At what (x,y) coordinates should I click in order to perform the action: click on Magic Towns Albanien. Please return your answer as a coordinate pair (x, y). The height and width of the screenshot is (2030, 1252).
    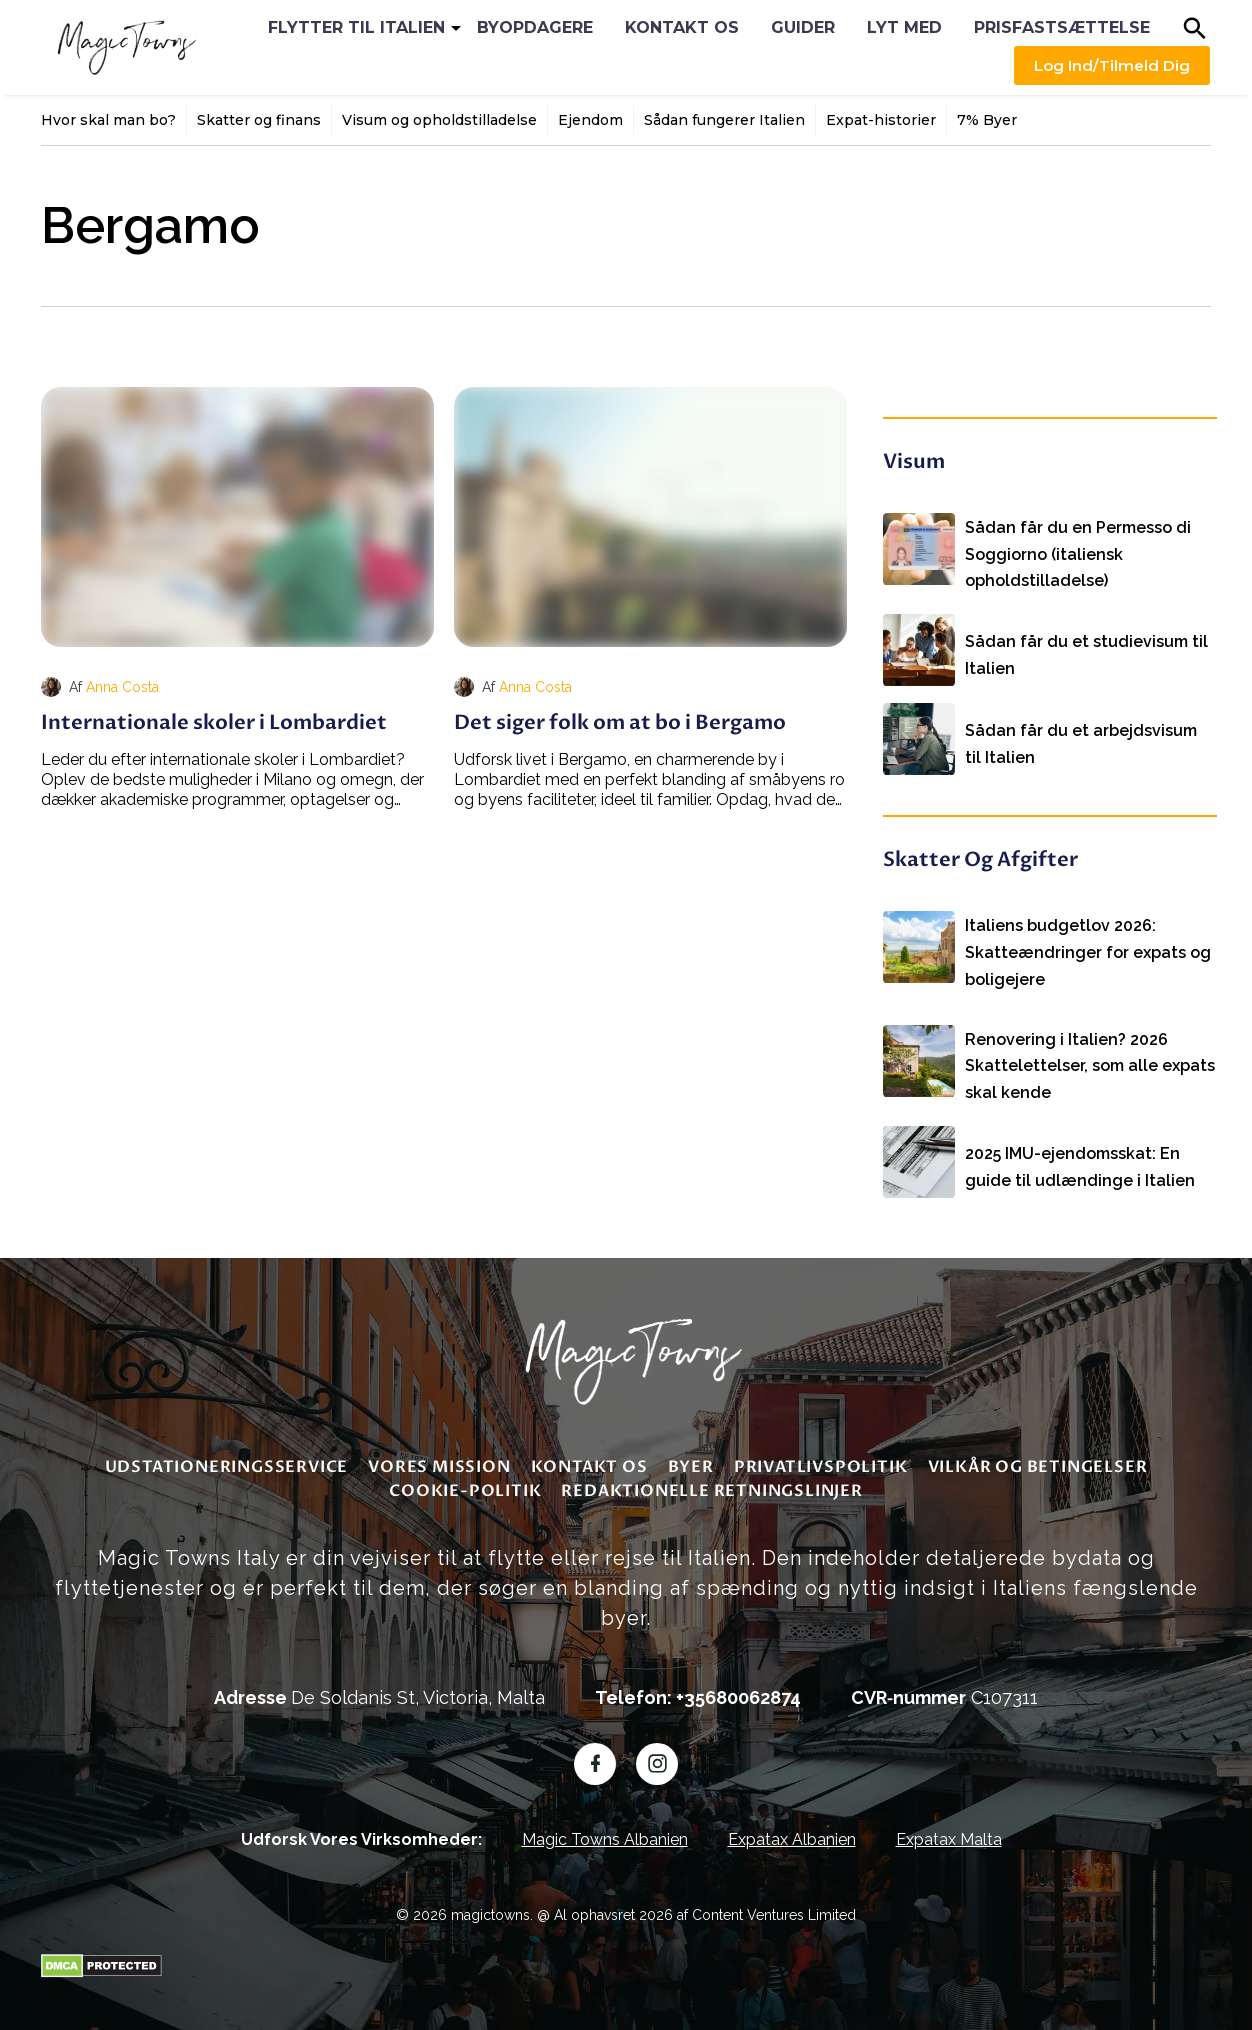
    Looking at the image, I should click on (605, 1829).